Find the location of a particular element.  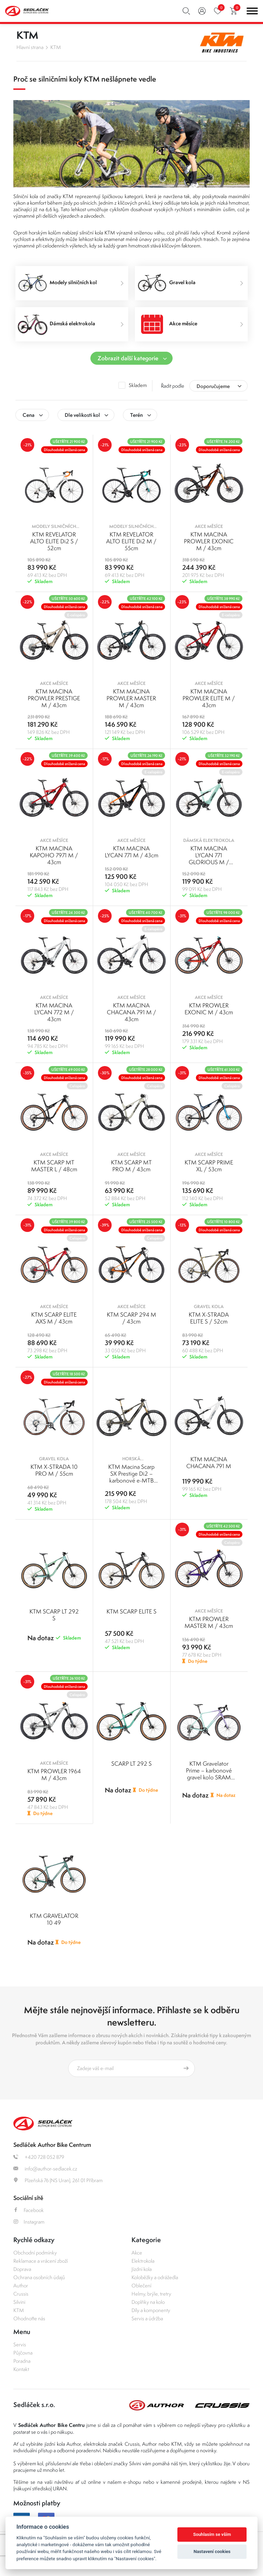

KTM REVELATOR ALTO ELITE Di2 S / 52cm is located at coordinates (54, 541).